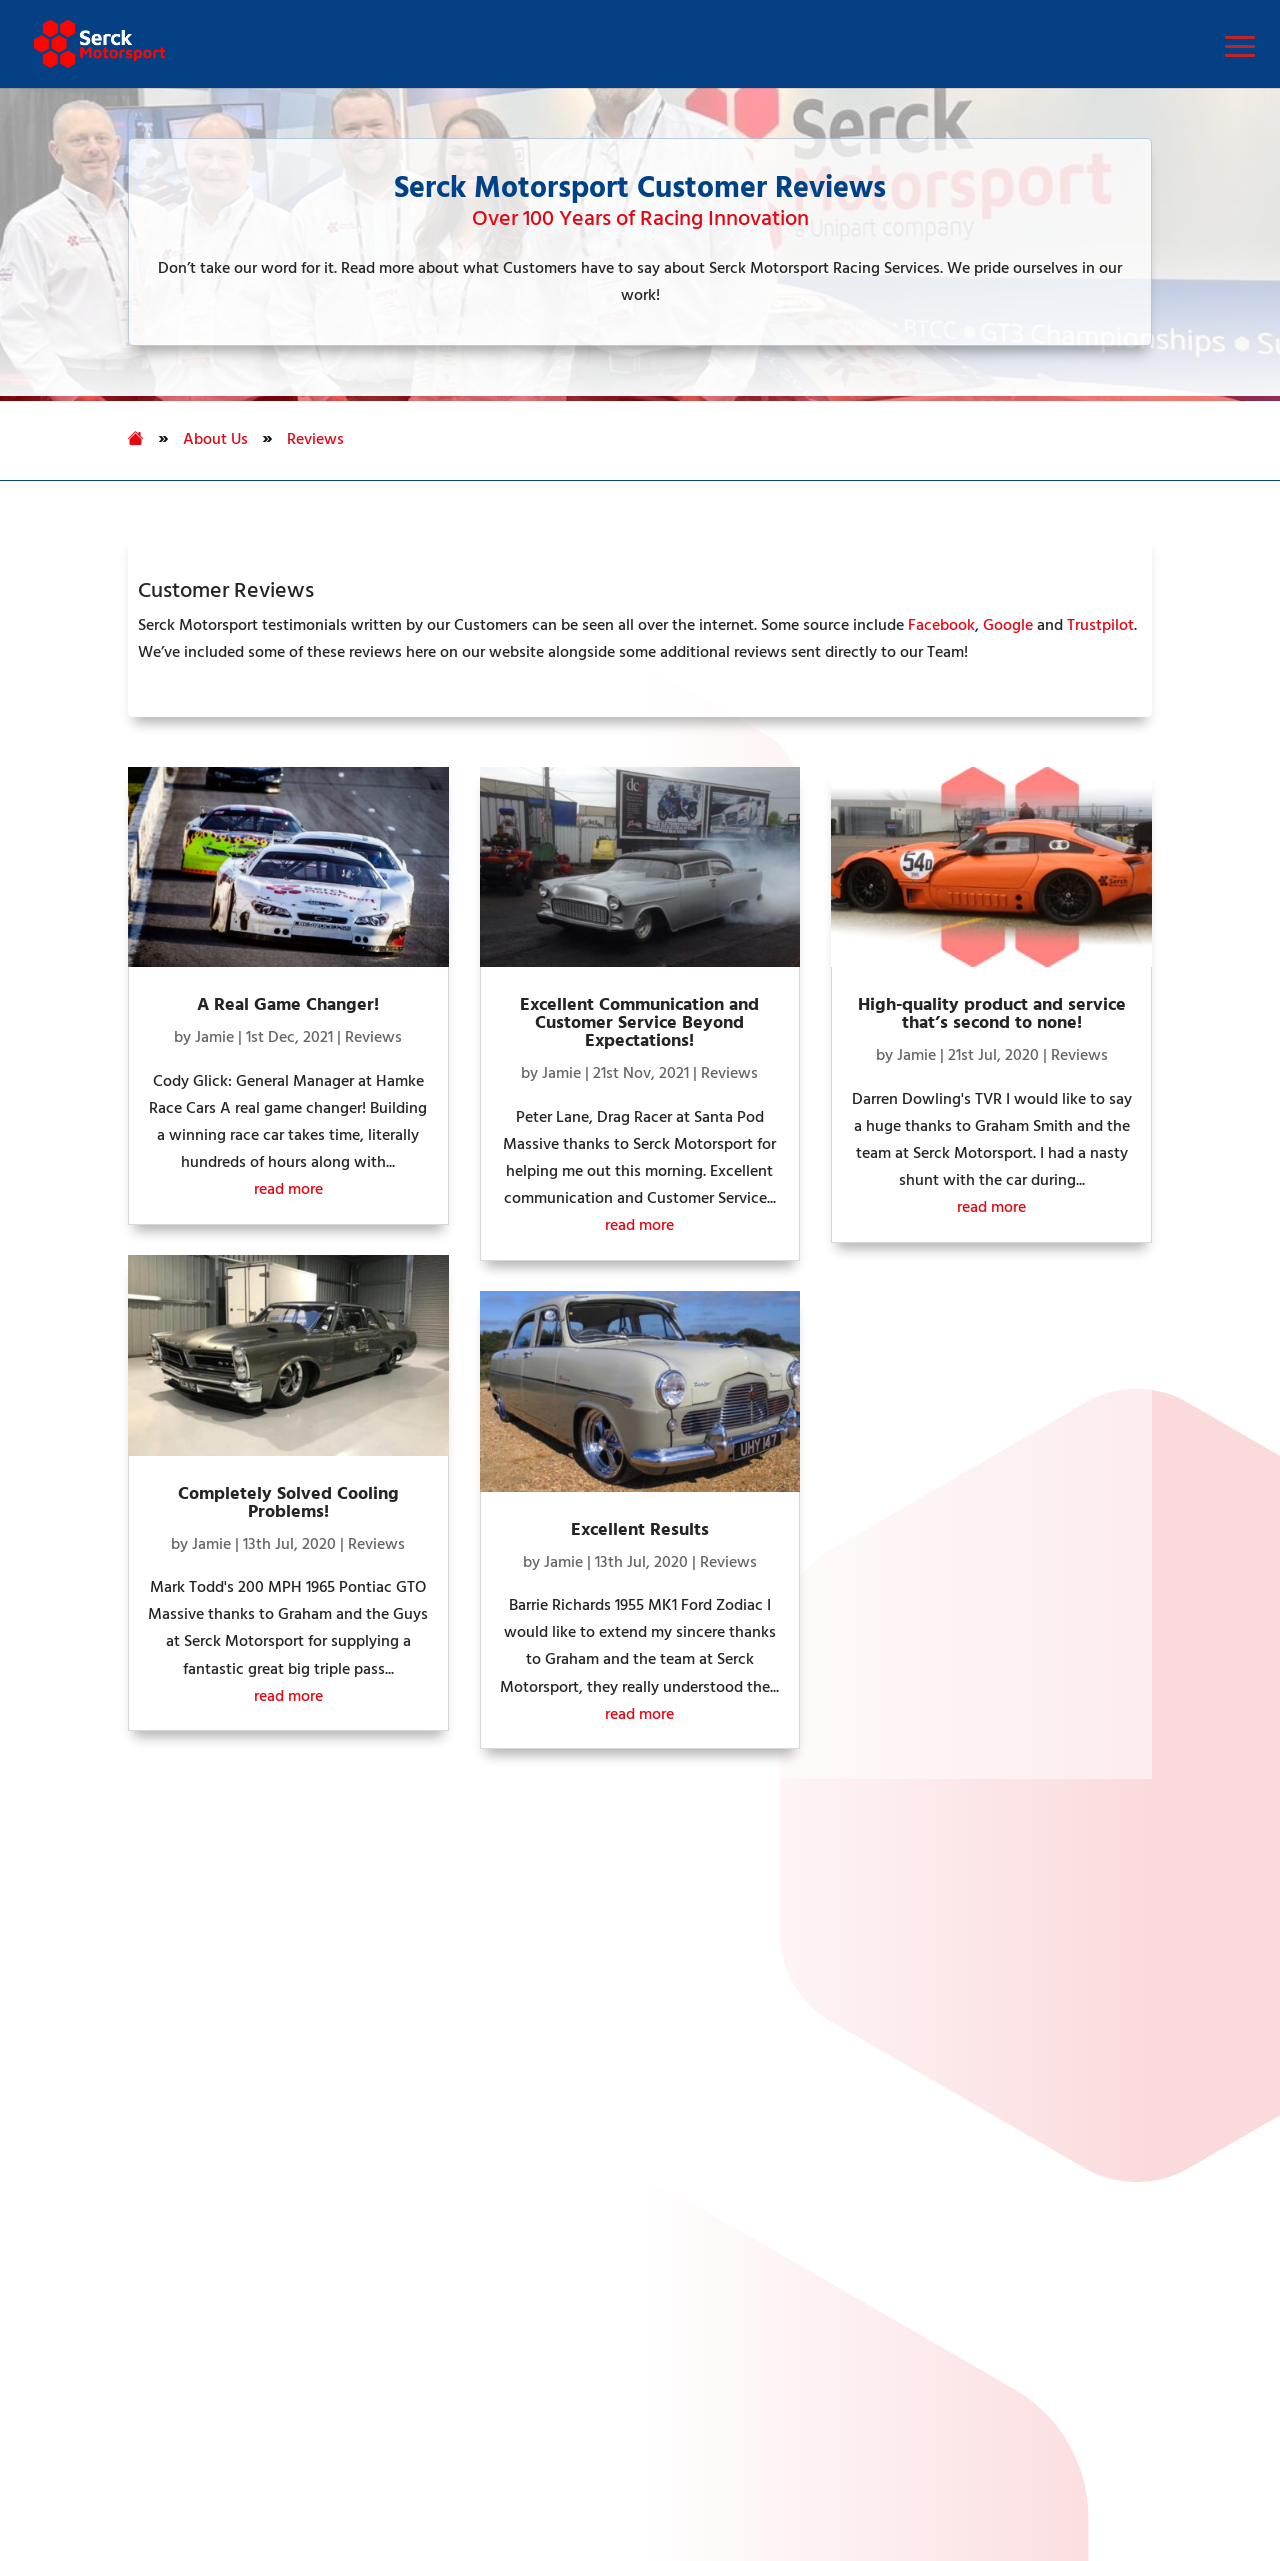 The width and height of the screenshot is (1280, 2561). I want to click on Unipart Technologies Group, so click(575, 2109).